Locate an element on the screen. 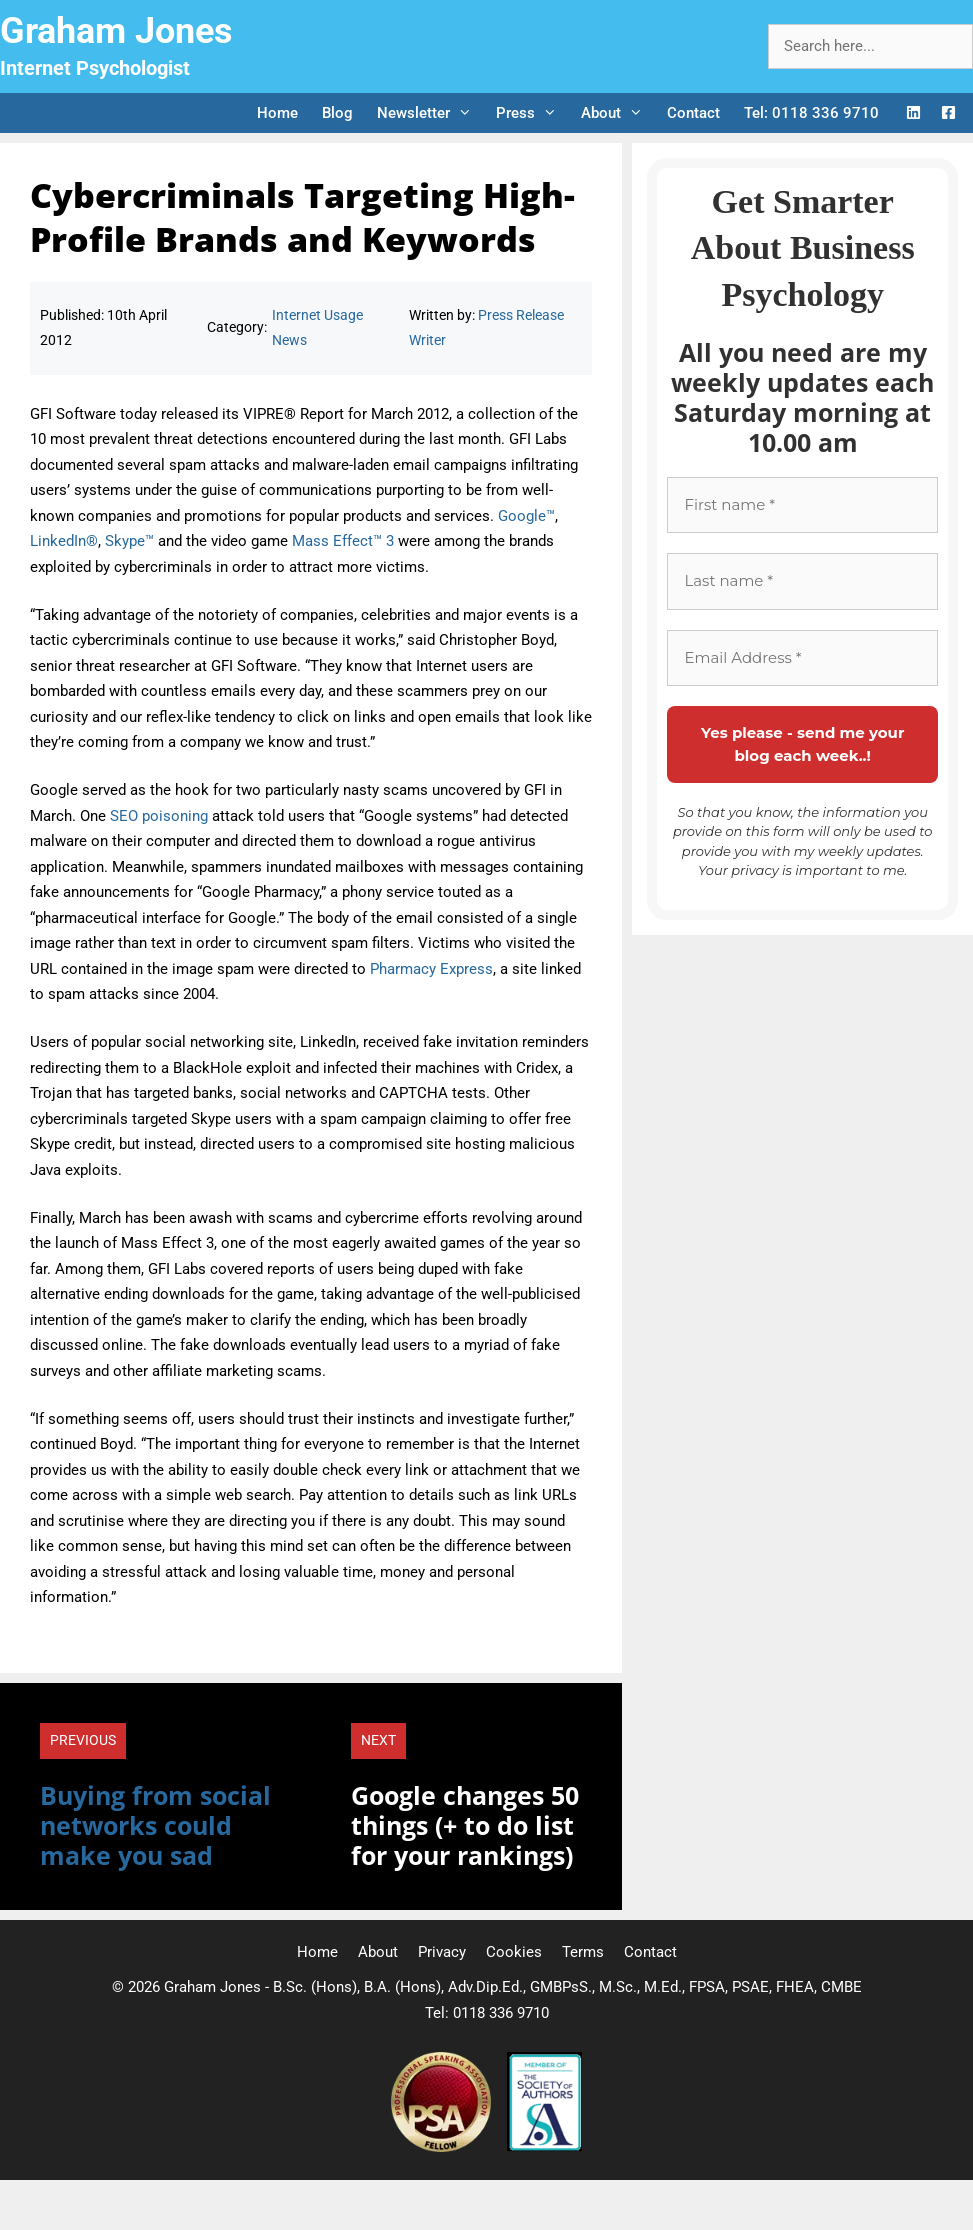 The width and height of the screenshot is (973, 2230). [Facebook Logo] is located at coordinates (948, 113).